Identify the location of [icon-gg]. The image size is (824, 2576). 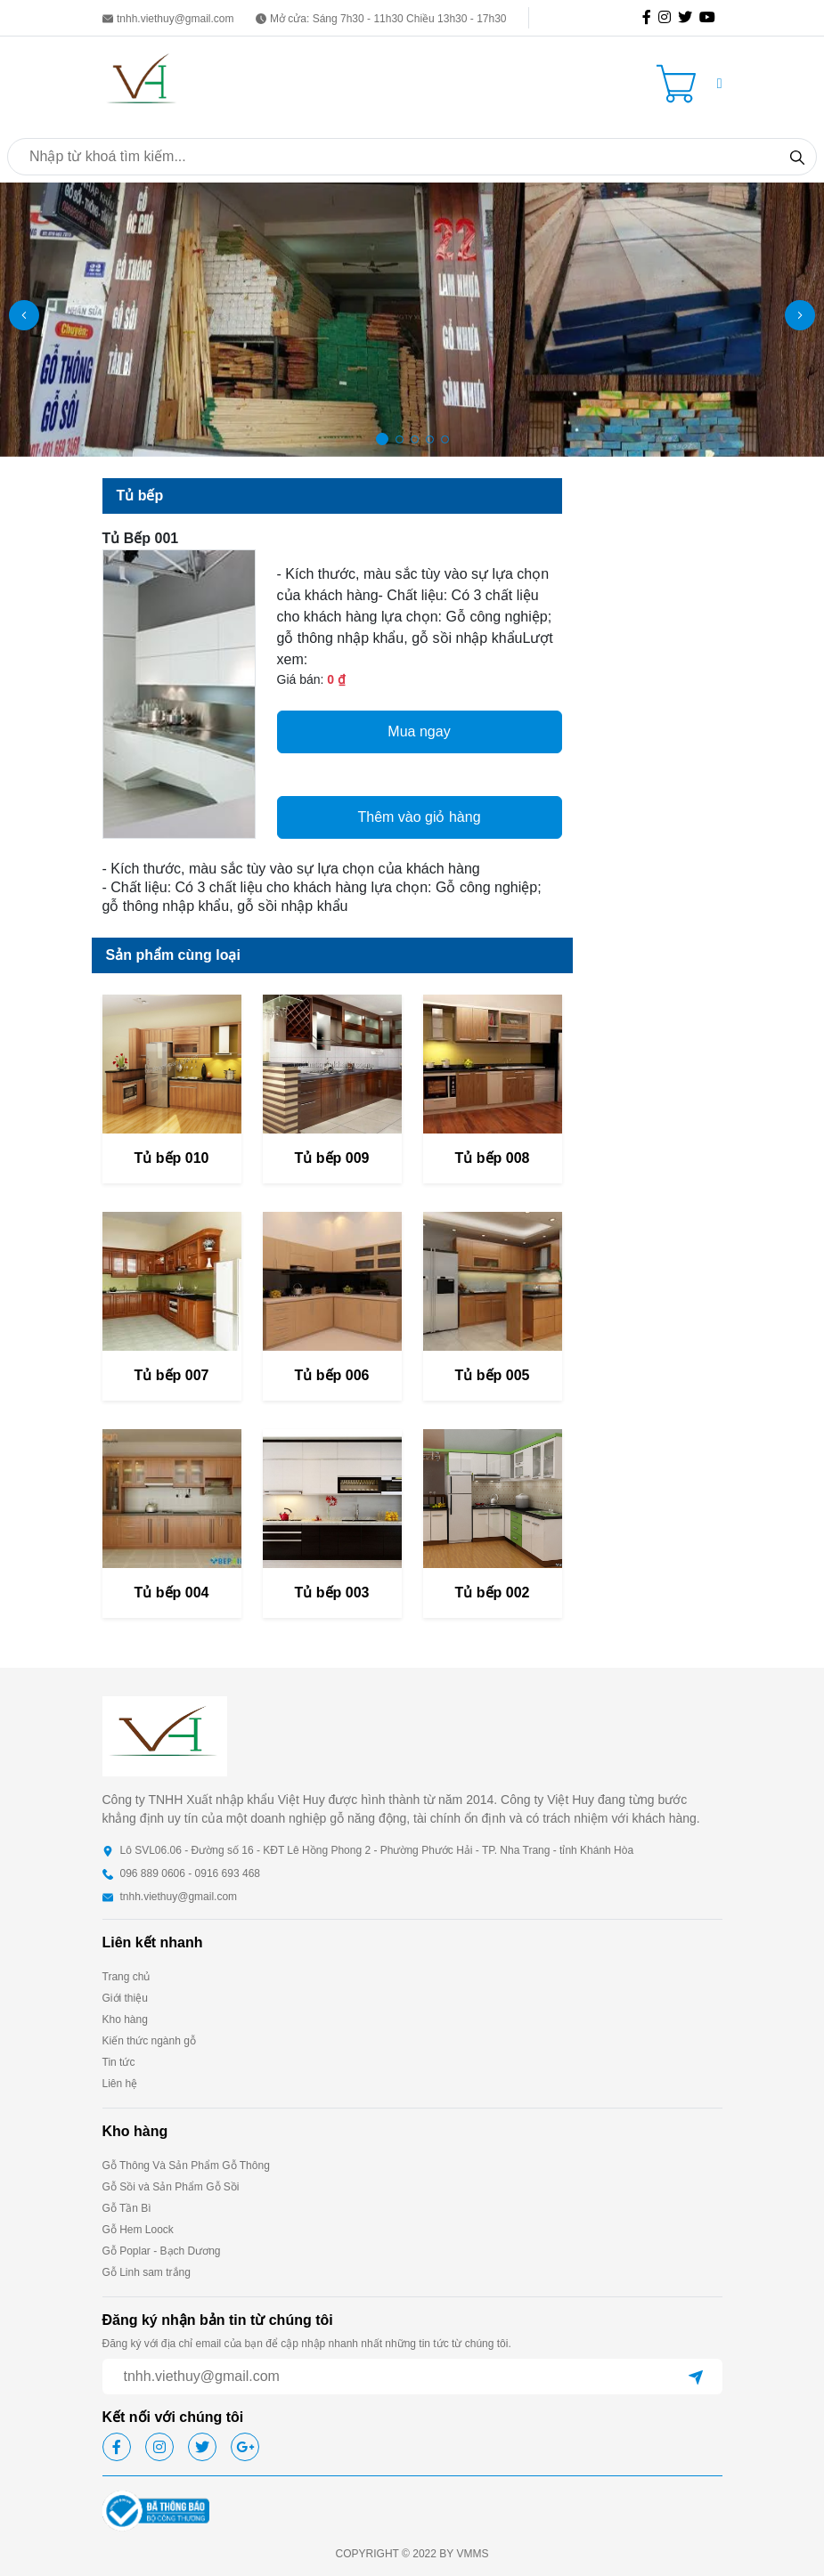
(710, 17).